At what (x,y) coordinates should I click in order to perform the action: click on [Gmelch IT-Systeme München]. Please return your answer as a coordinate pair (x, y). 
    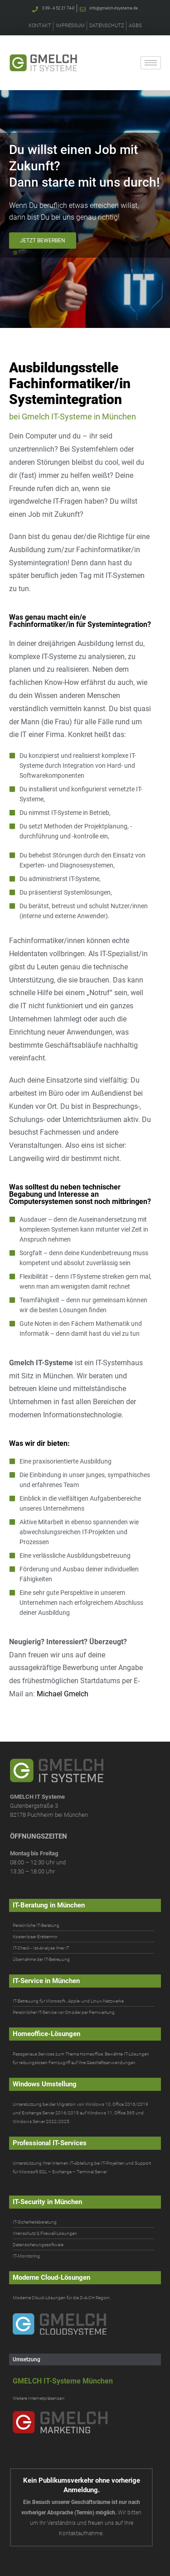
    Looking at the image, I should click on (83, 2381).